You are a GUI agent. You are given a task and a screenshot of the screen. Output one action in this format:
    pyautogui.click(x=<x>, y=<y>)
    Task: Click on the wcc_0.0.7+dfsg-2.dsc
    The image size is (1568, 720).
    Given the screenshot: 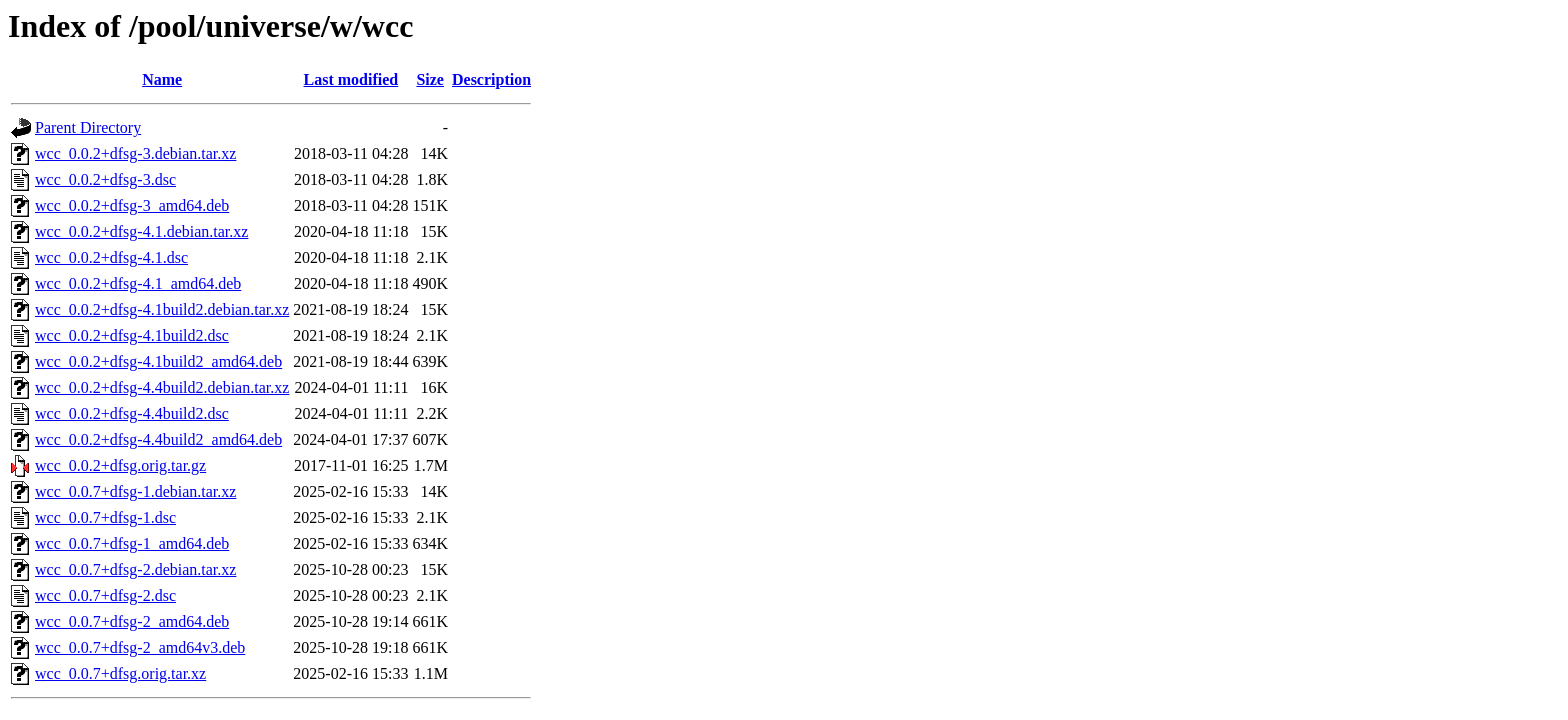 What is the action you would take?
    pyautogui.click(x=105, y=595)
    